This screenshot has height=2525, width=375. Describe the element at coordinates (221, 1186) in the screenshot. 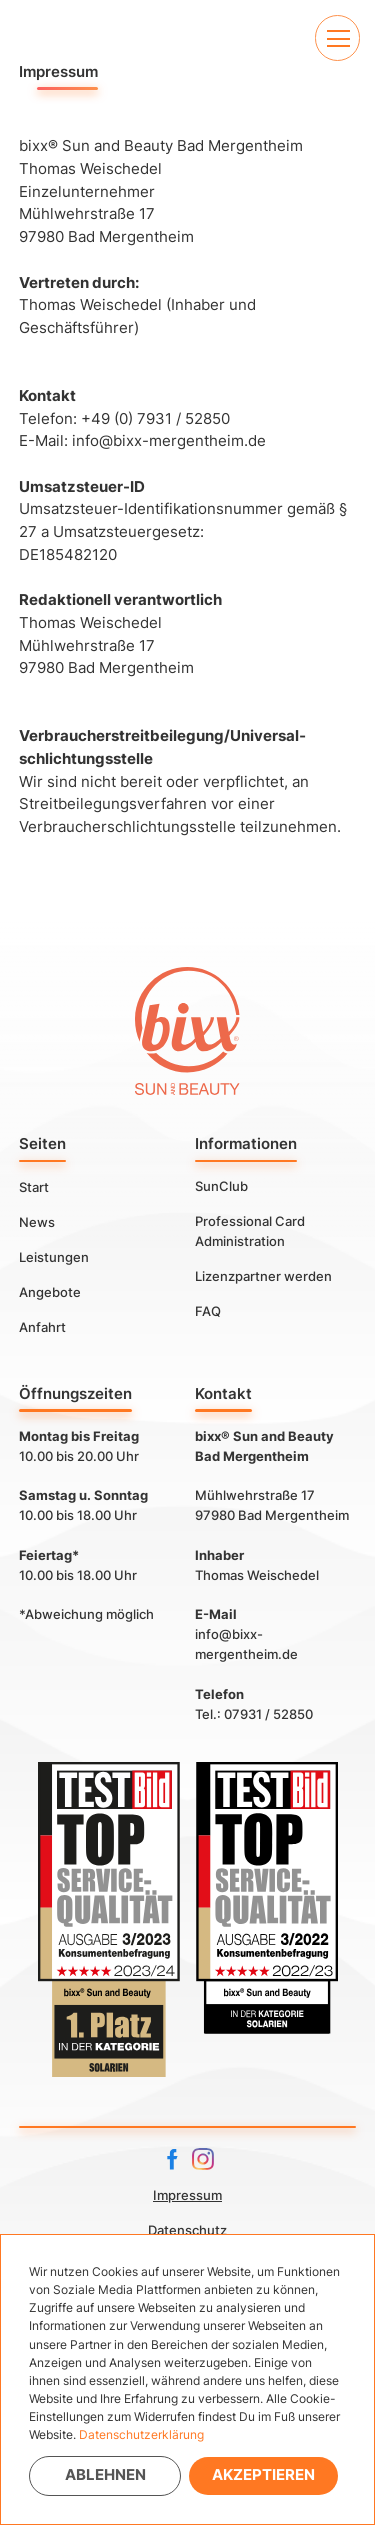

I see `SunClub` at that location.